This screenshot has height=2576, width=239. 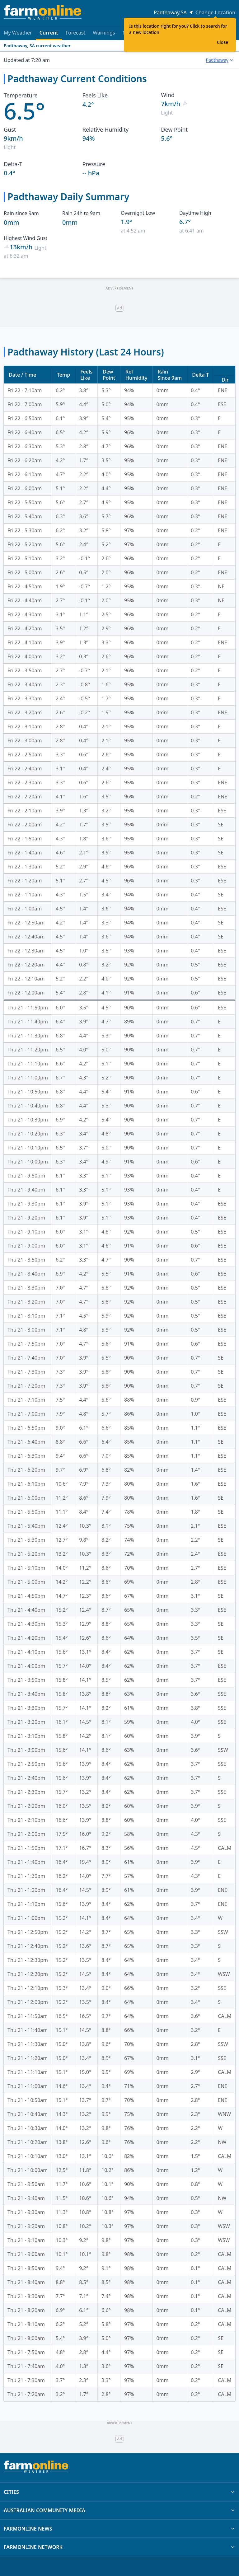 What do you see at coordinates (119, 2510) in the screenshot?
I see `AUSTRALIAN COMMUNITY MEDIA` at bounding box center [119, 2510].